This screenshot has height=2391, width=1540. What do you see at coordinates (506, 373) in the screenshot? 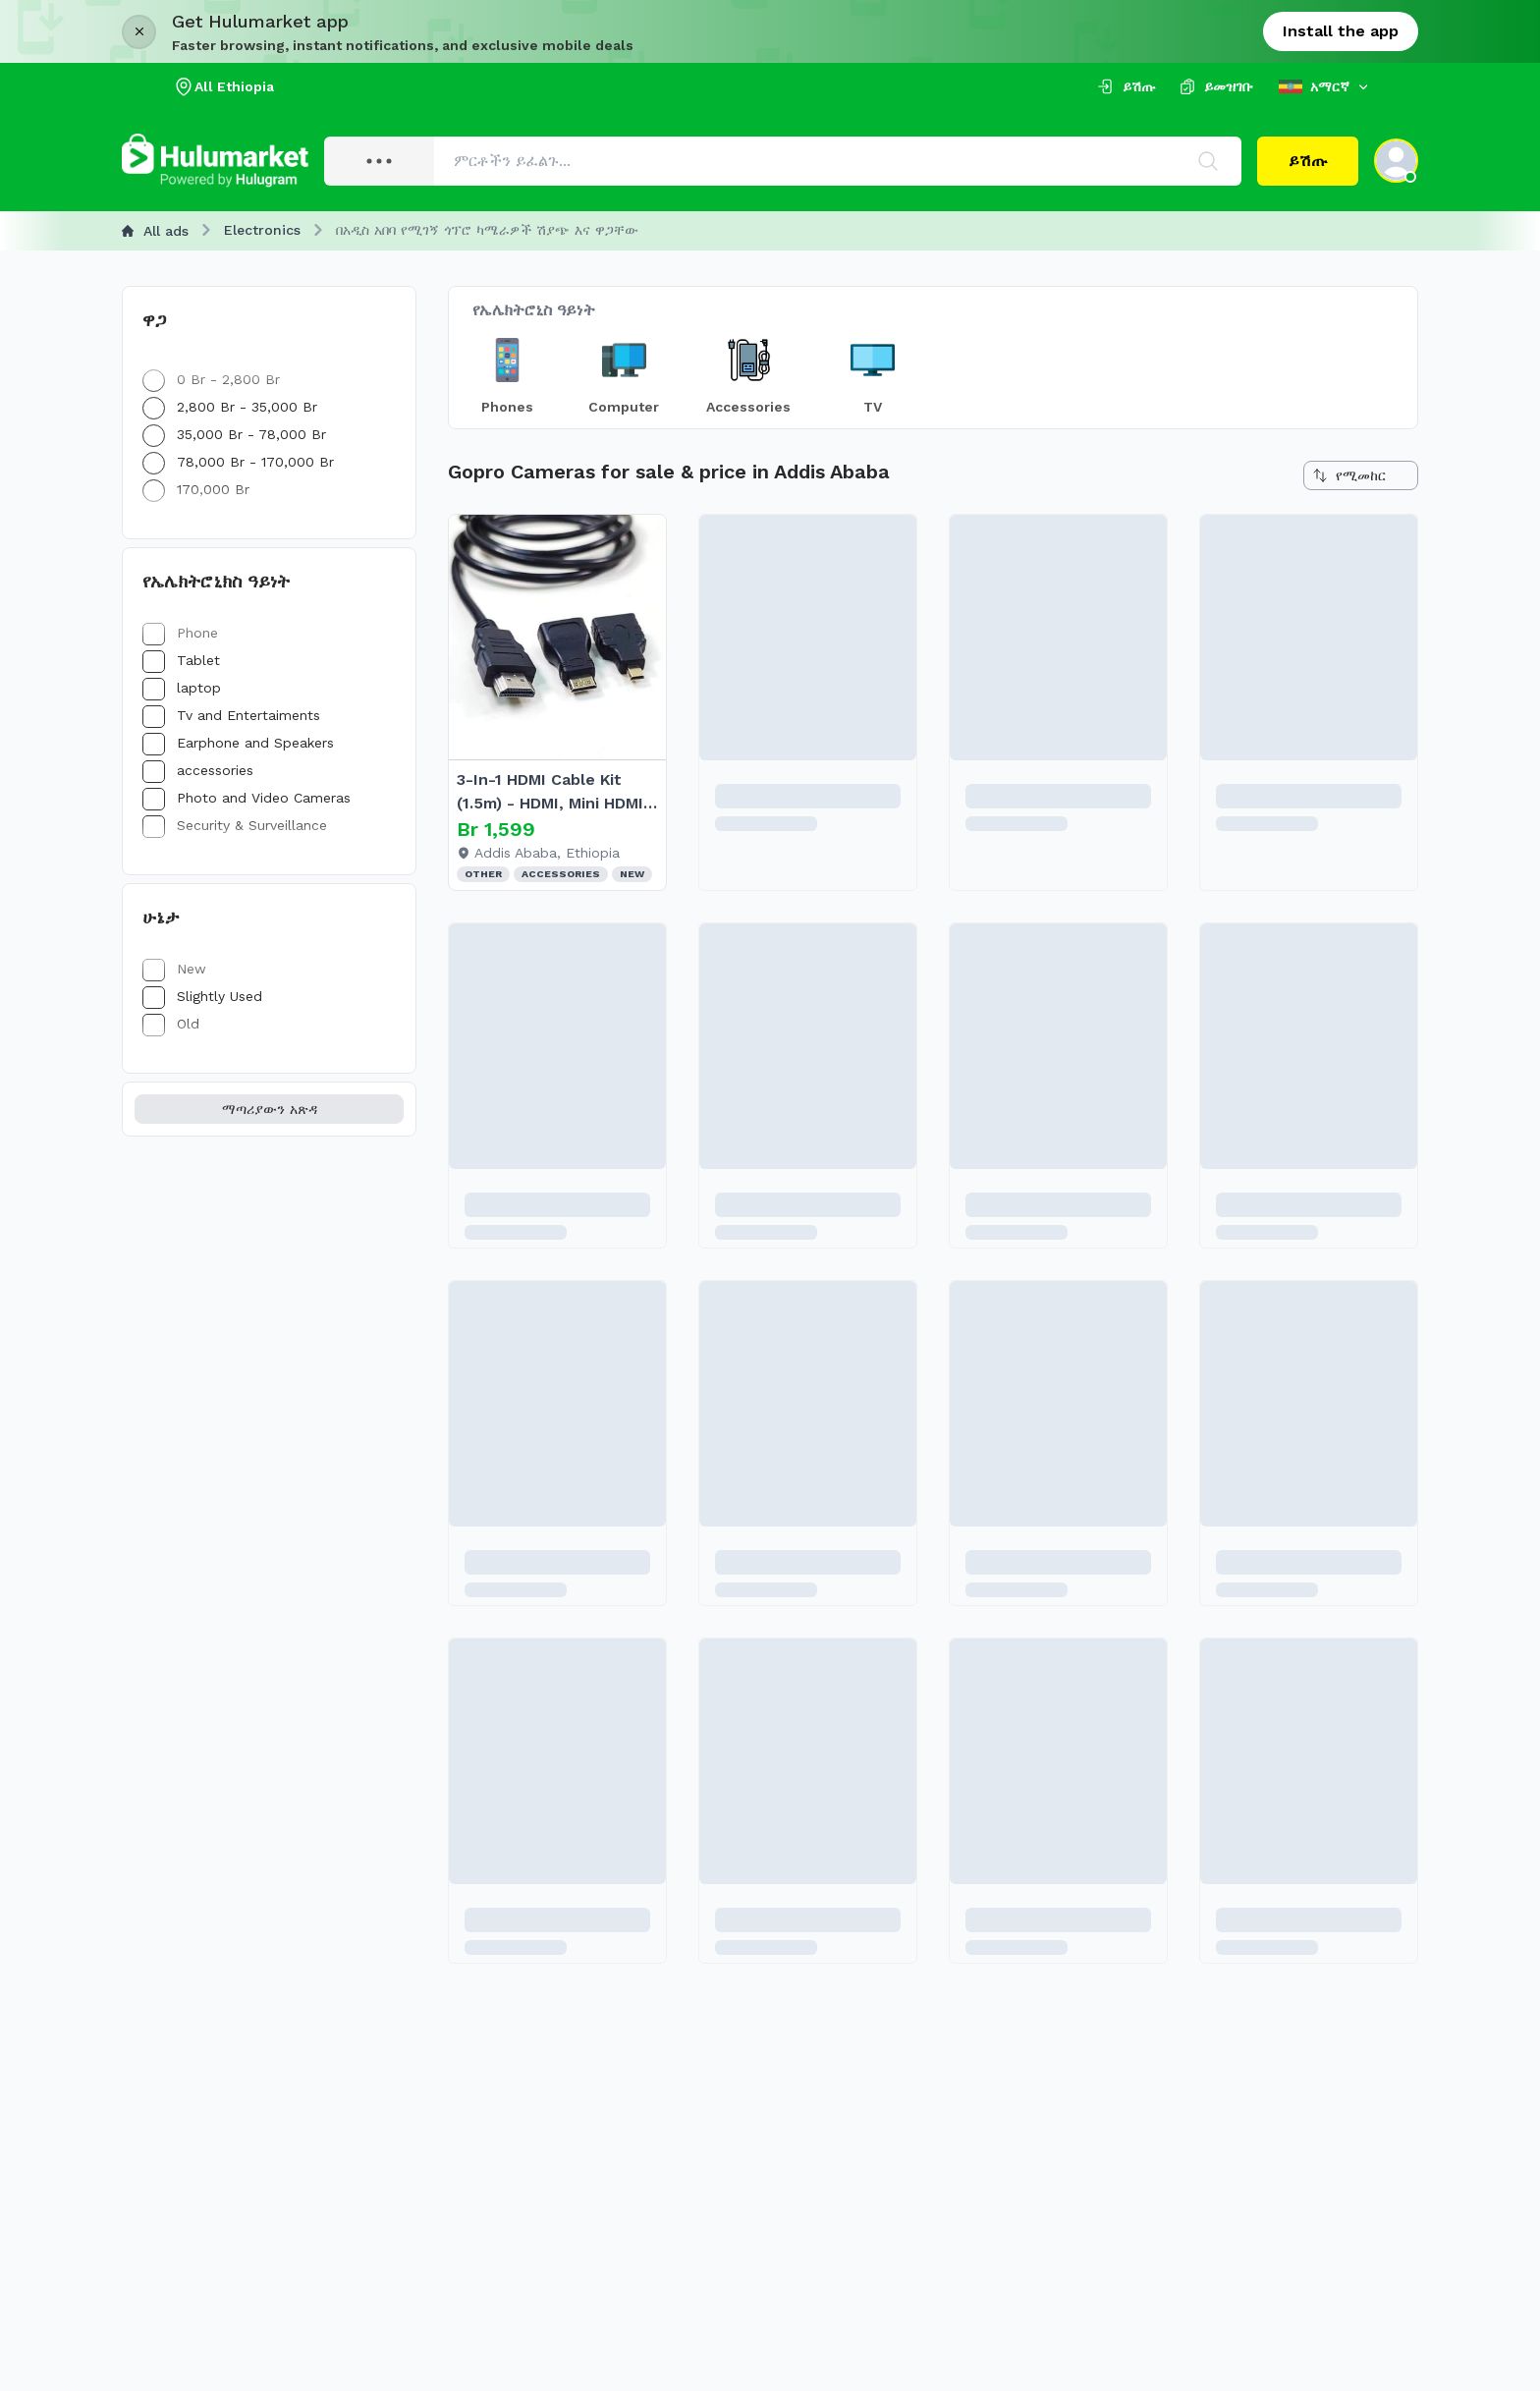
I see `[Choice item]` at bounding box center [506, 373].